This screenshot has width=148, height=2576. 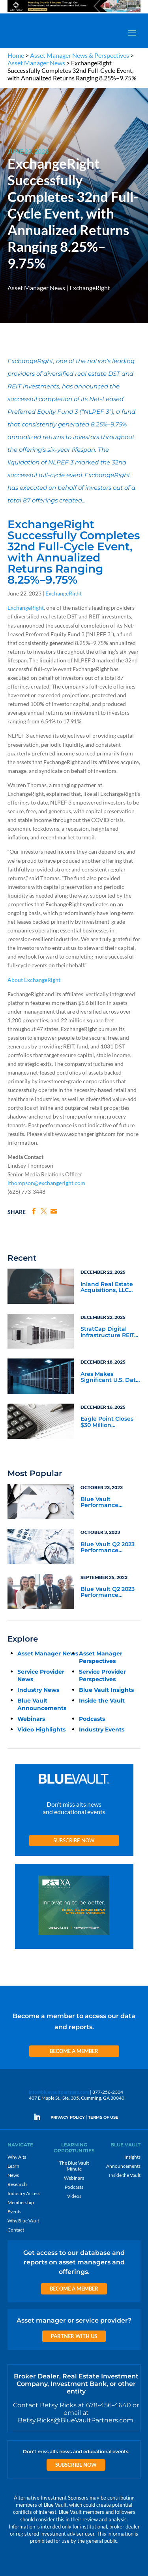 I want to click on Video Highlights, so click(x=41, y=1729).